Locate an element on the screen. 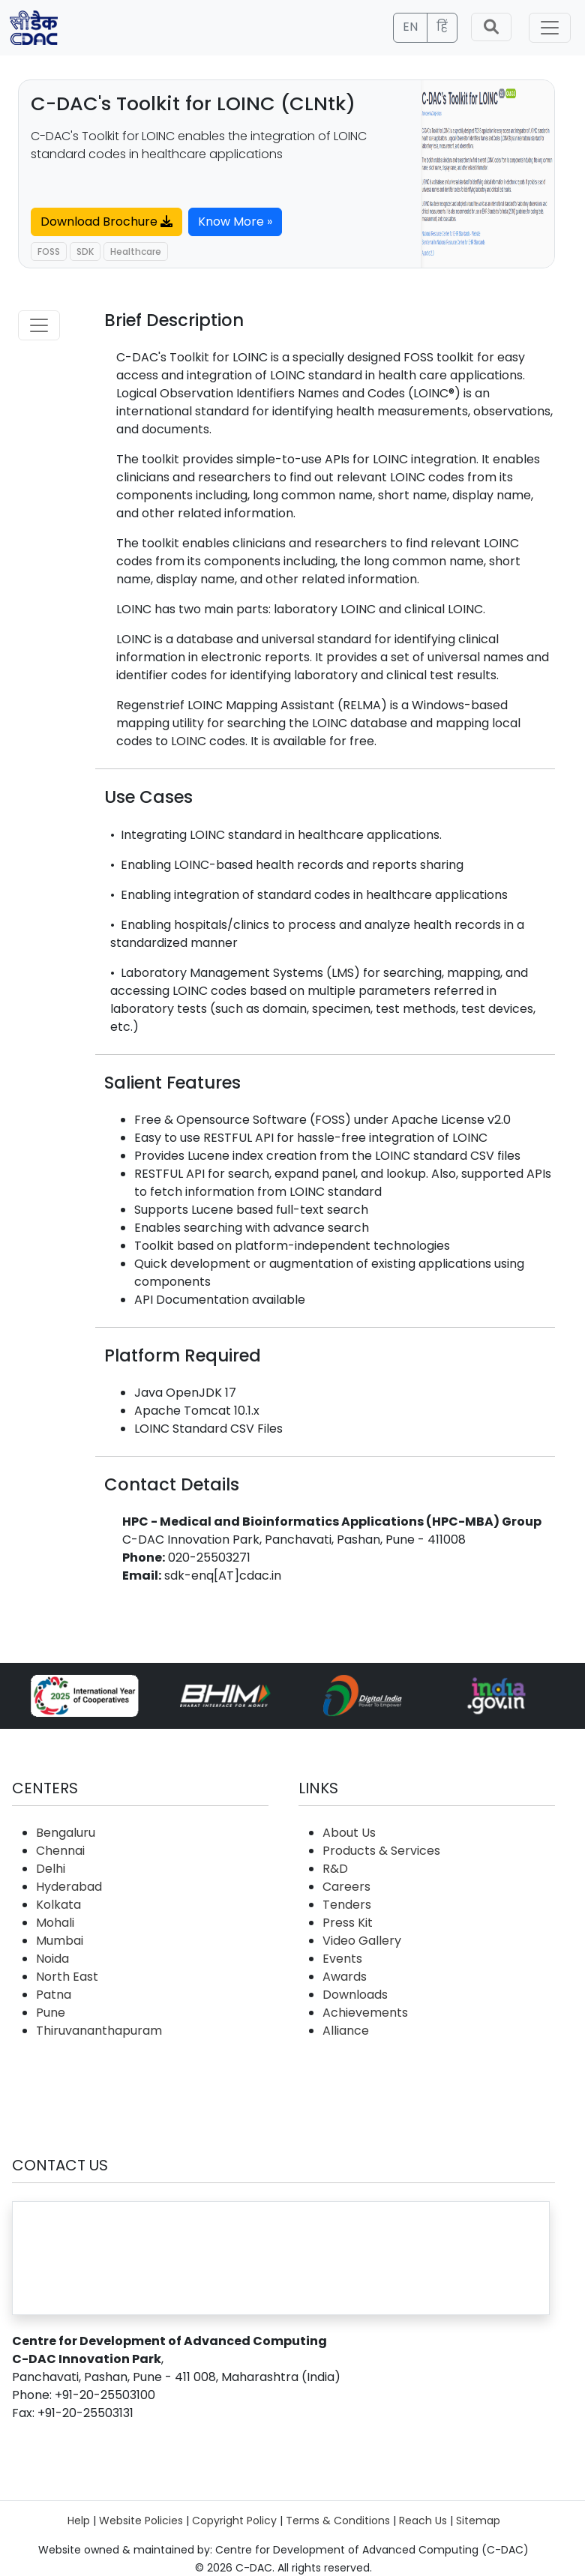  R&D is located at coordinates (335, 1868).